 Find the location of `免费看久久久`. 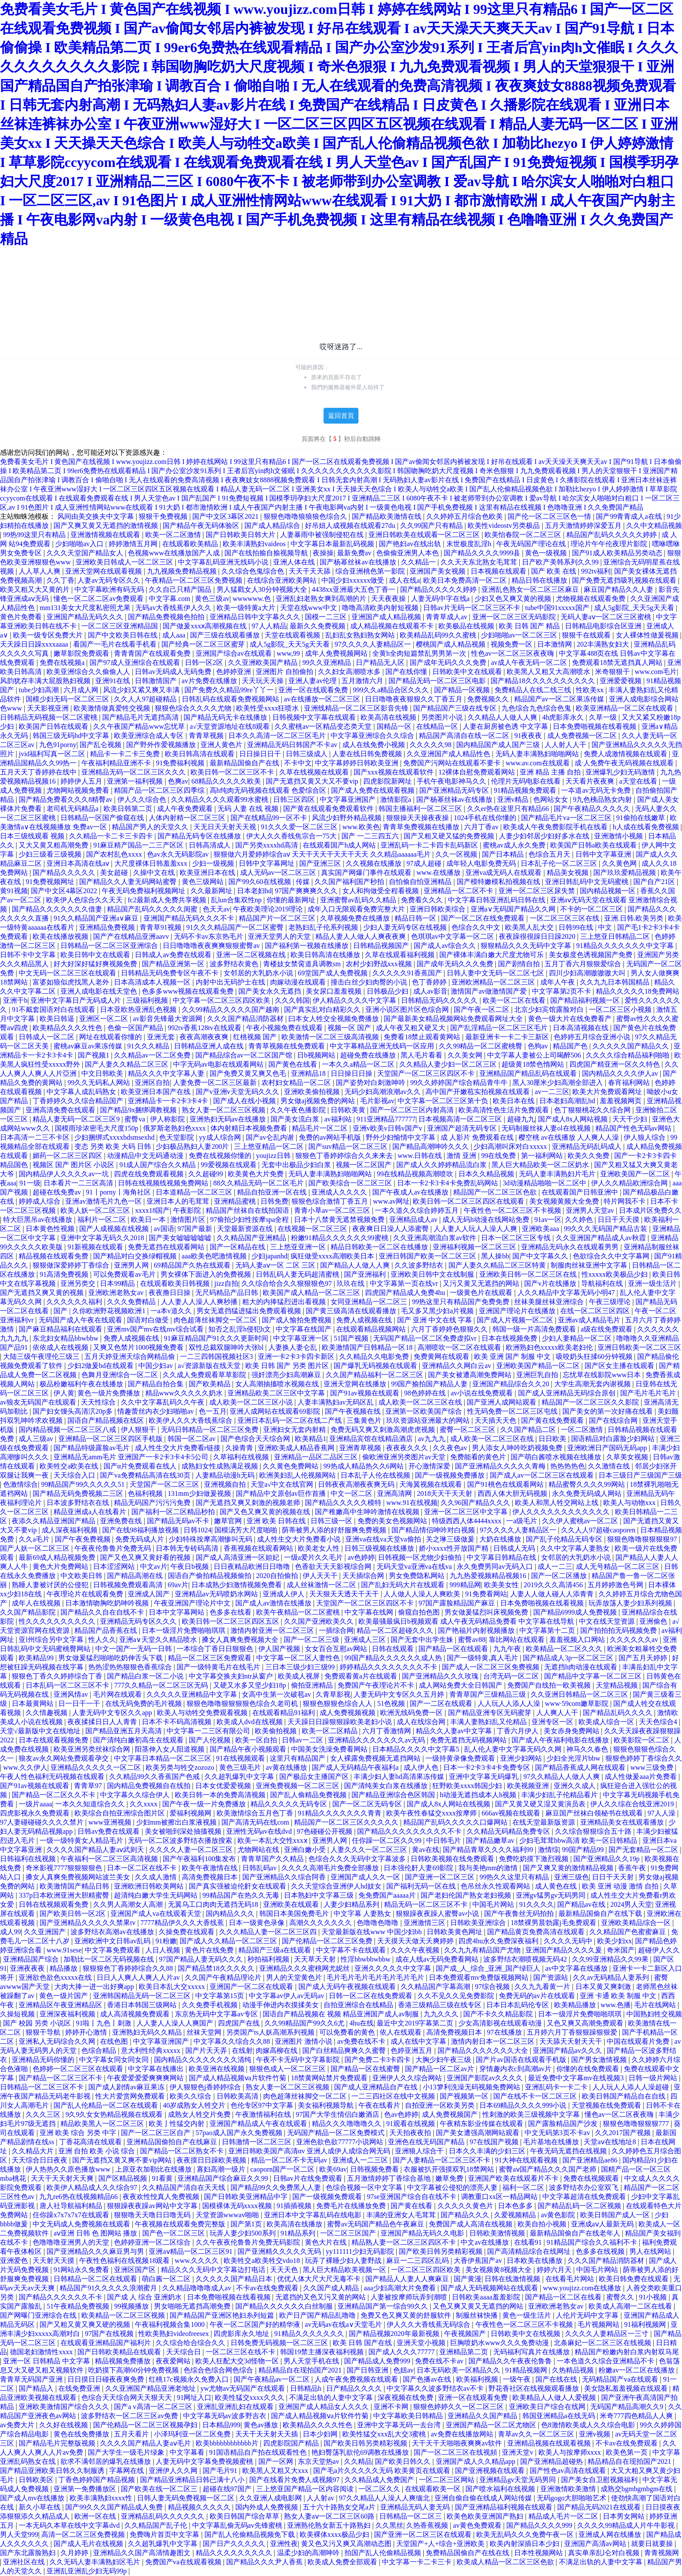

免费看久久久 is located at coordinates (423, 900).